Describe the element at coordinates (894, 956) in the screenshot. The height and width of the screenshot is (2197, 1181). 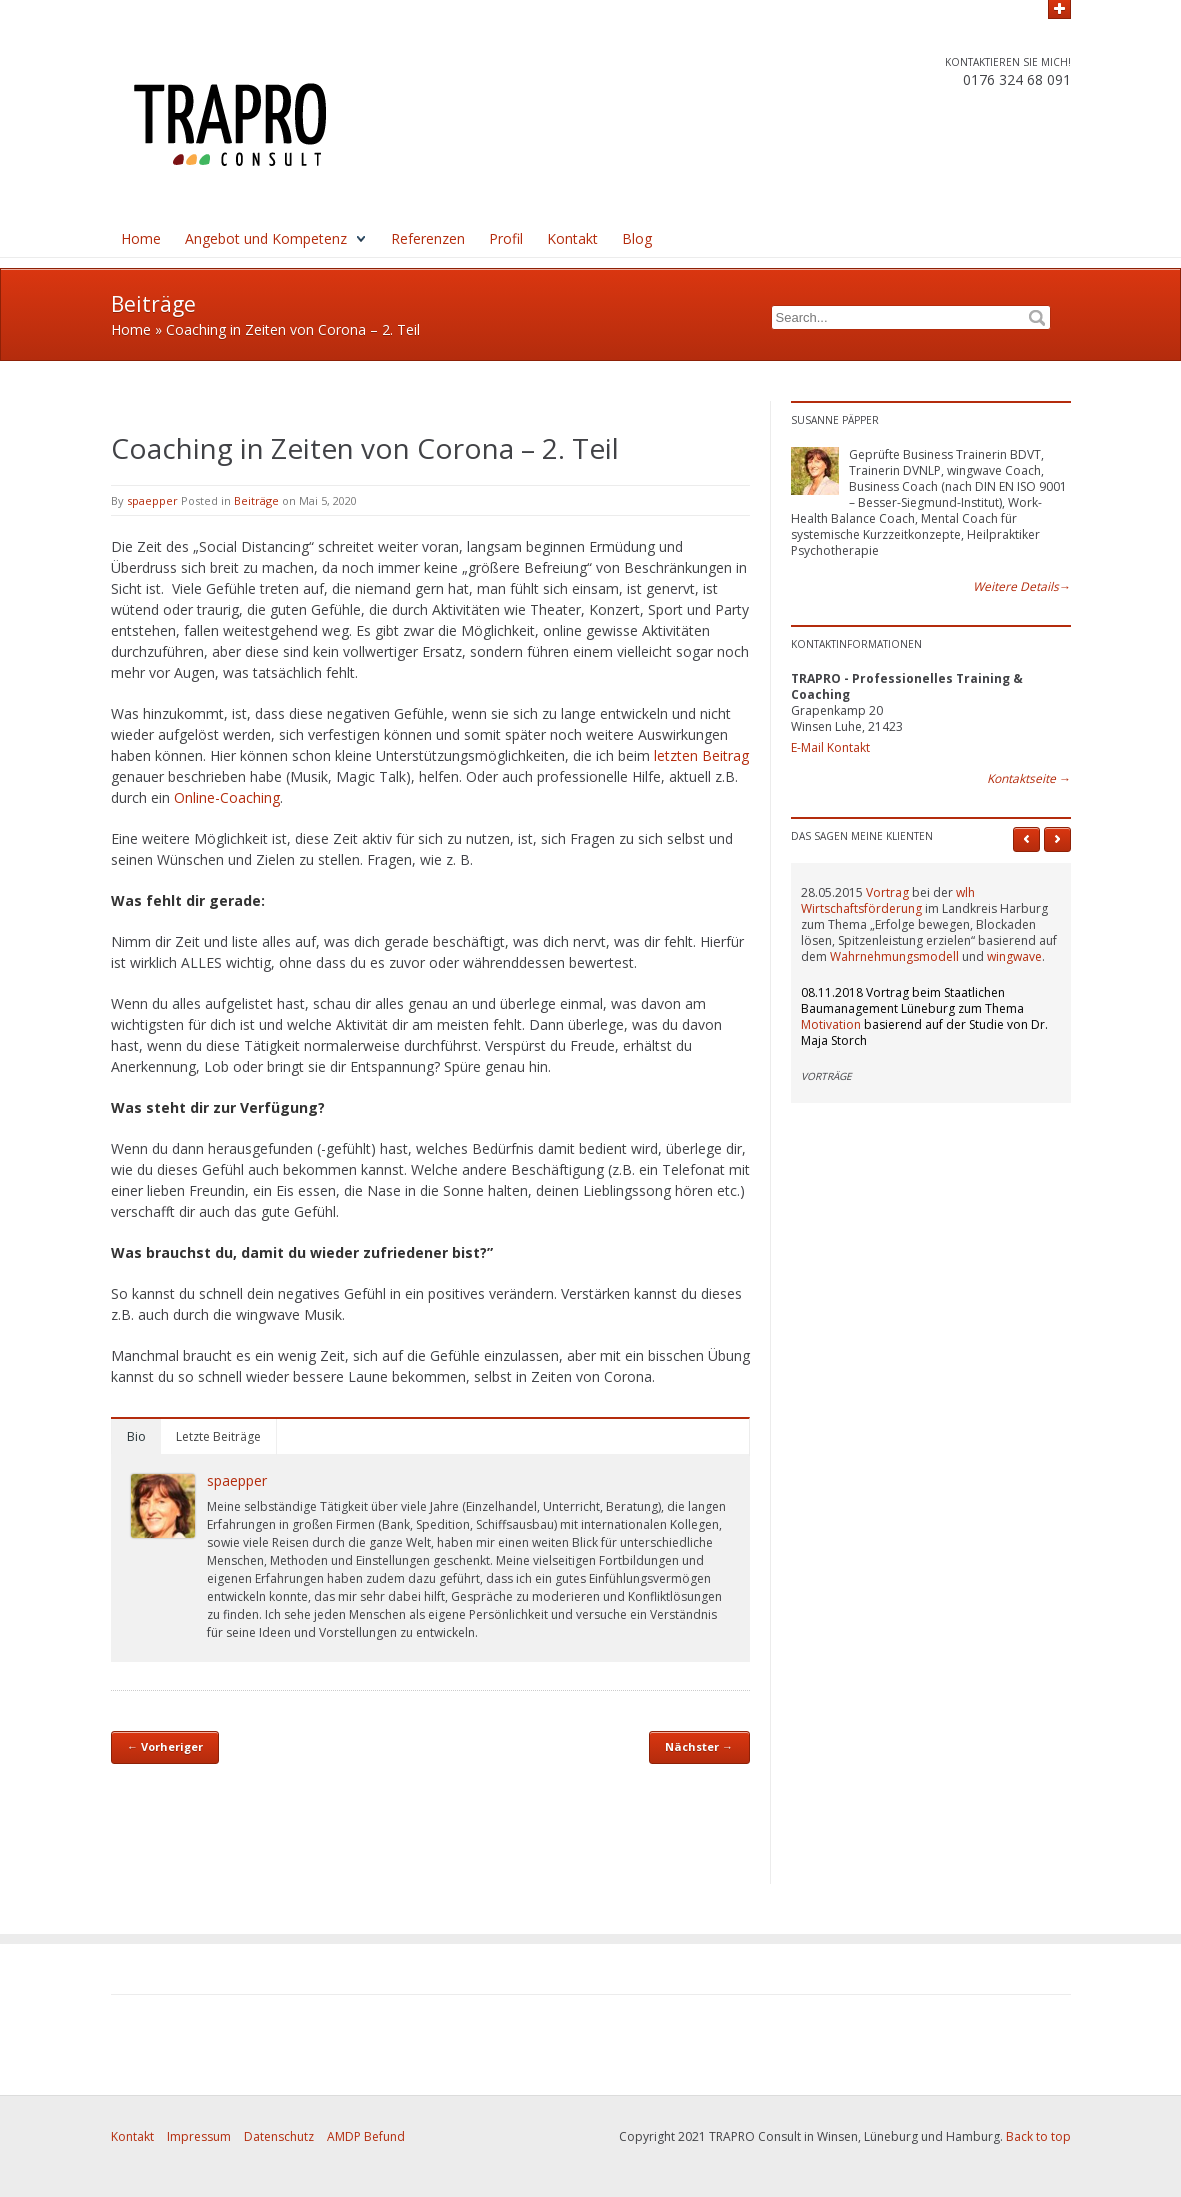
I see `Wahrnehmungsmodell` at that location.